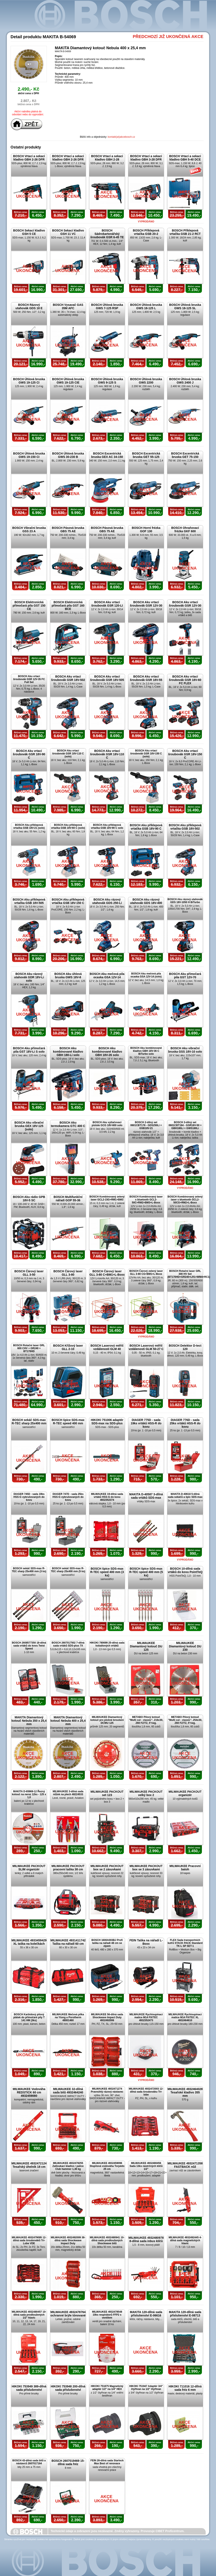 This screenshot has width=216, height=2576. Describe the element at coordinates (29, 2462) in the screenshot. I see `BOSCH 43-dílná sada bitů a nástavců 2607017164` at that location.